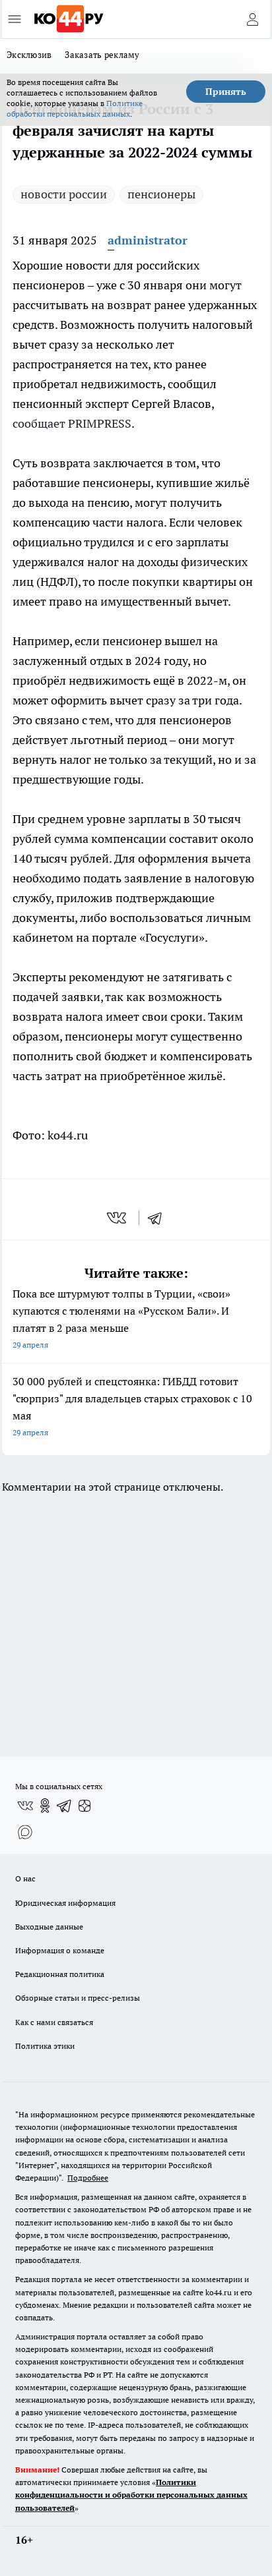 This screenshot has height=2576, width=272. What do you see at coordinates (159, 1218) in the screenshot?
I see `[telegram]` at bounding box center [159, 1218].